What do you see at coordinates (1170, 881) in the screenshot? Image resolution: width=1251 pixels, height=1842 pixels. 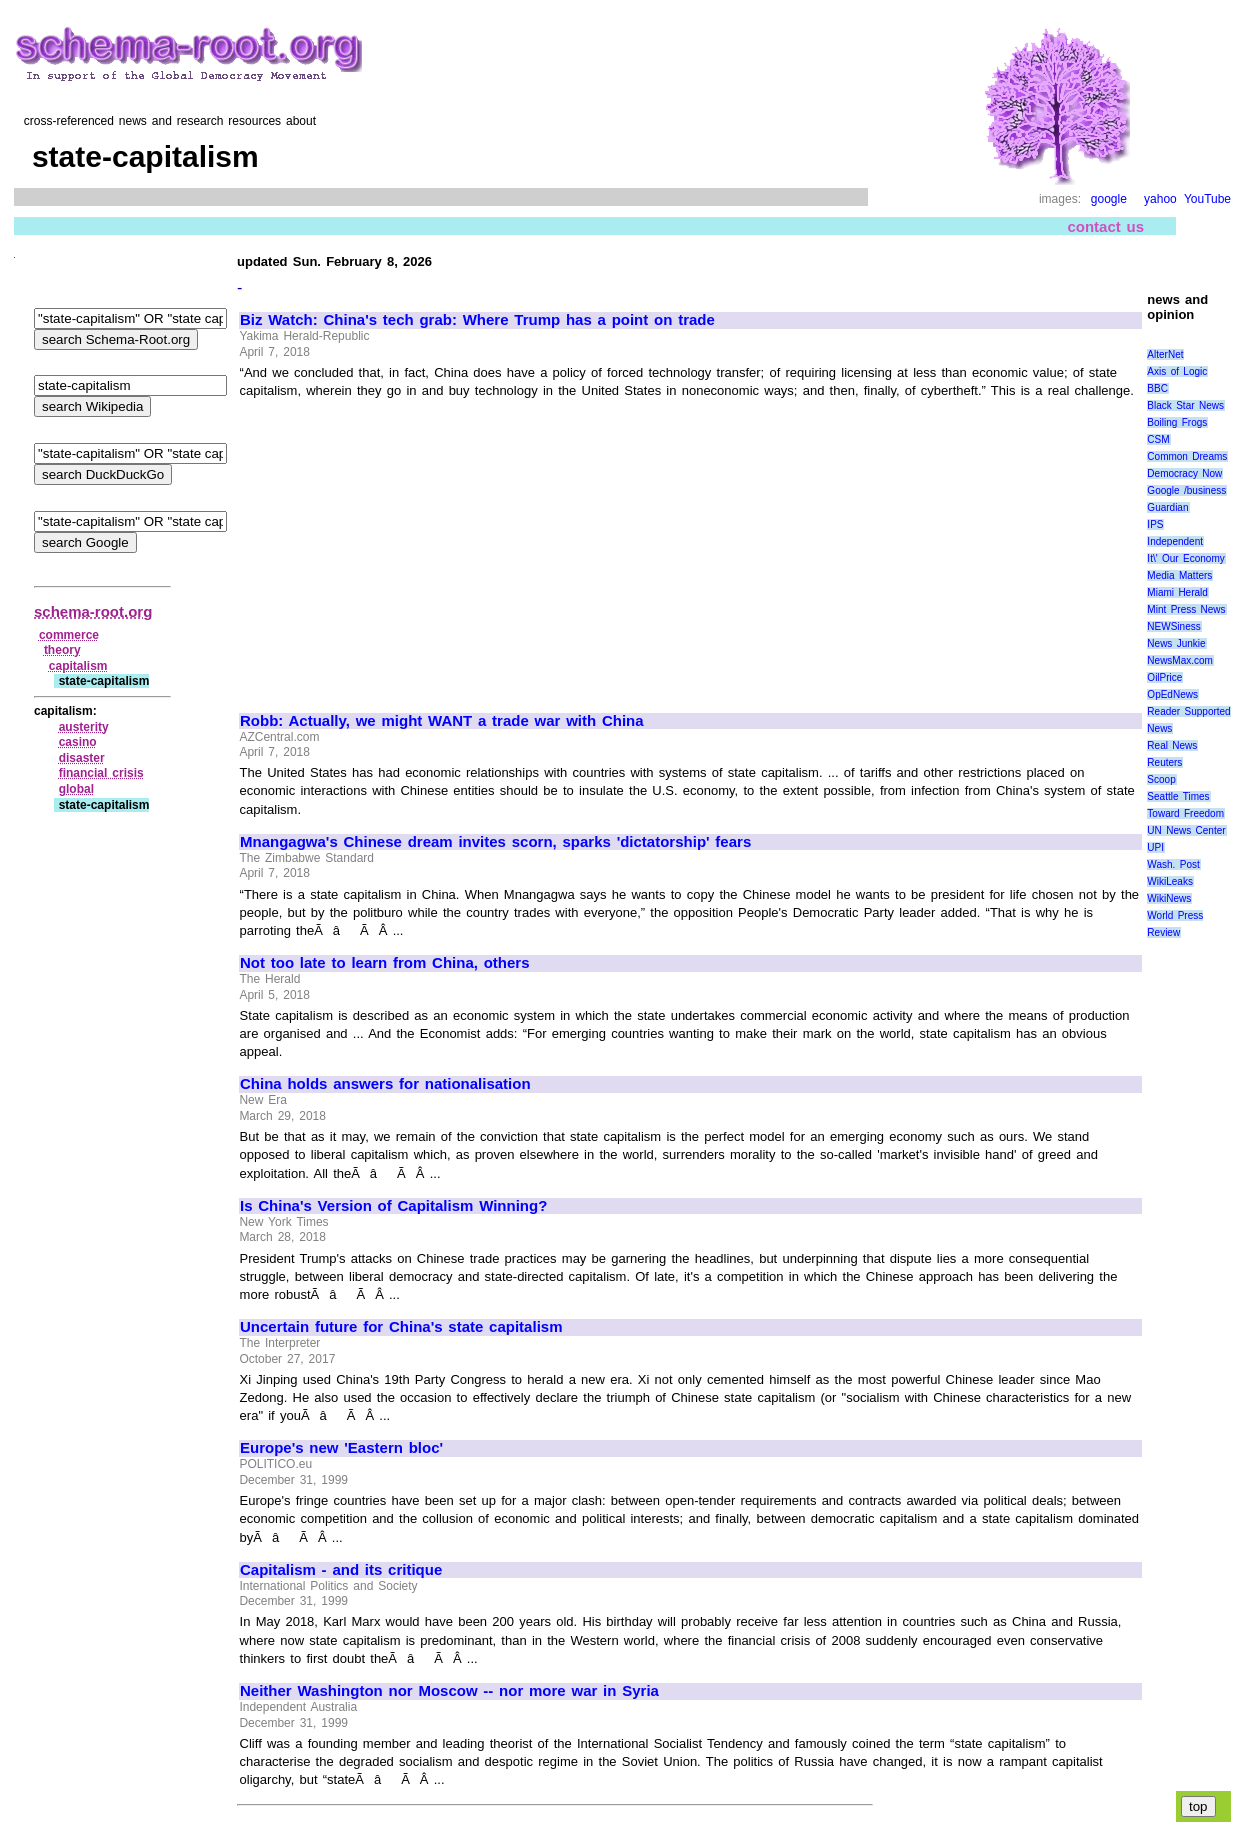 I see `WikiLeaks` at bounding box center [1170, 881].